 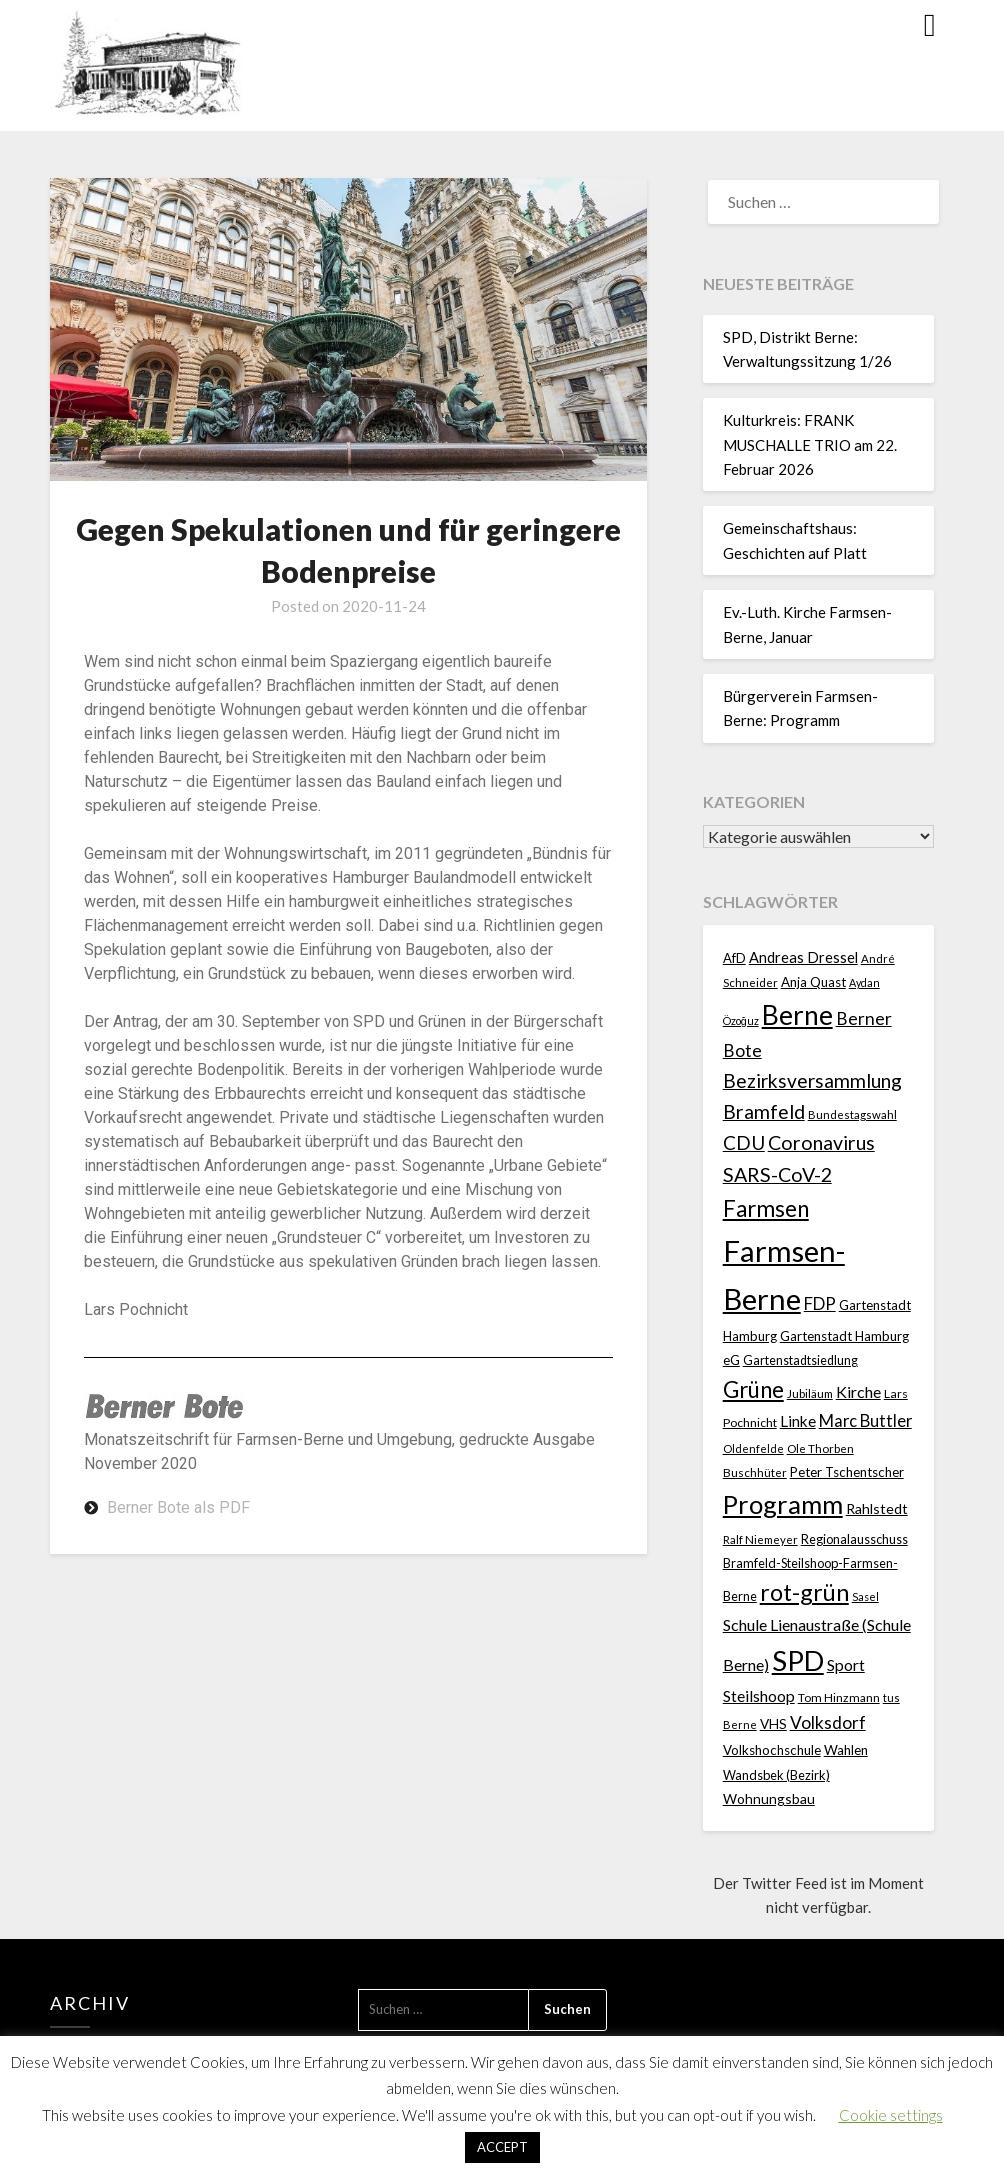 What do you see at coordinates (769, 1798) in the screenshot?
I see `Wohnungsbau [Wohnungsbau (27 Einträge)]` at bounding box center [769, 1798].